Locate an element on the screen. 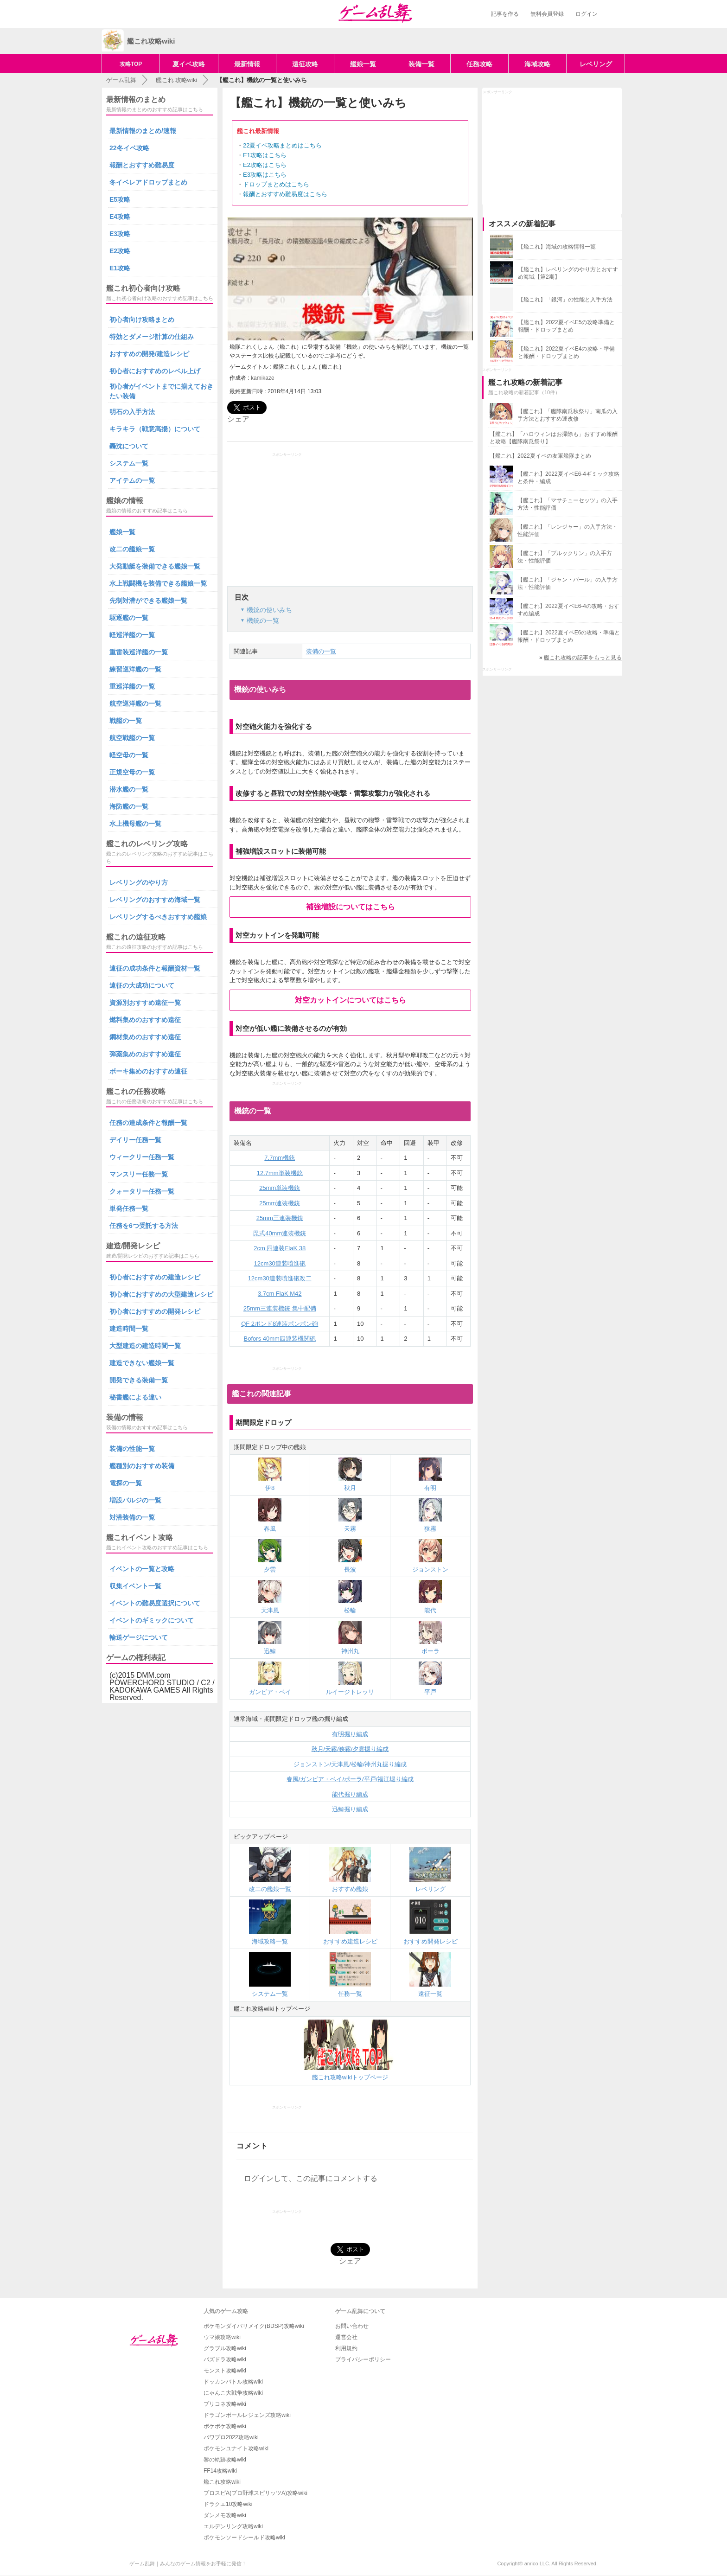 Image resolution: width=727 pixels, height=2576 pixels. ダンメモ攻略wiki is located at coordinates (225, 2515).